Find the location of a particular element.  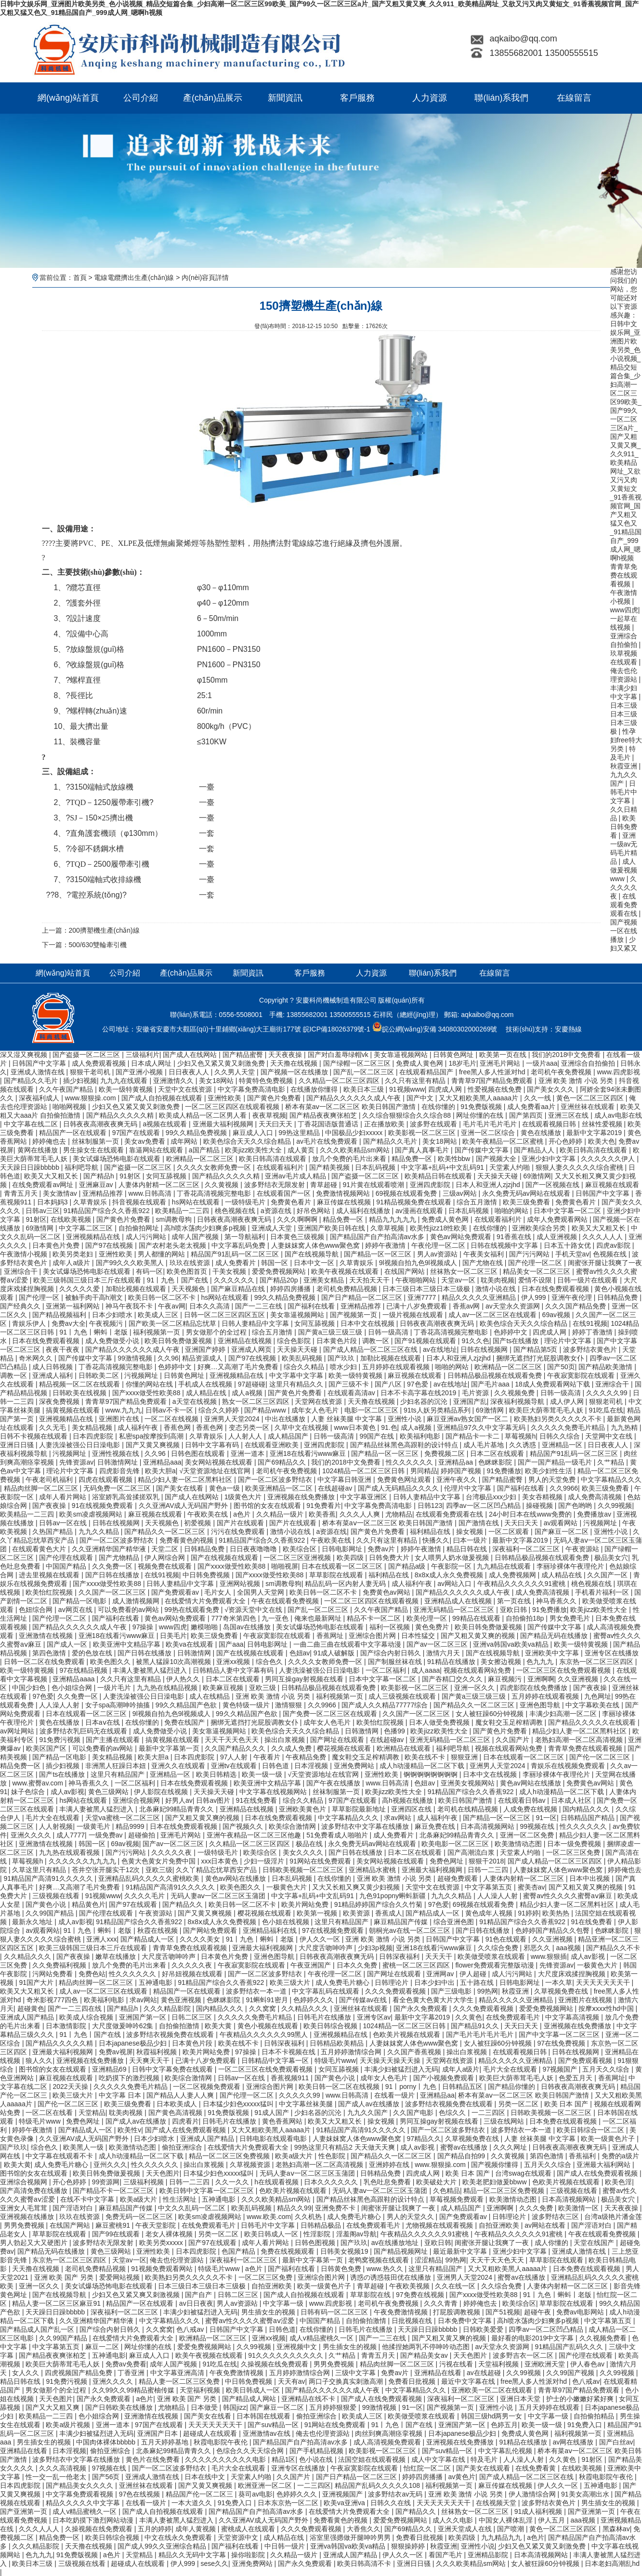

新聞資訊 is located at coordinates (285, 98).